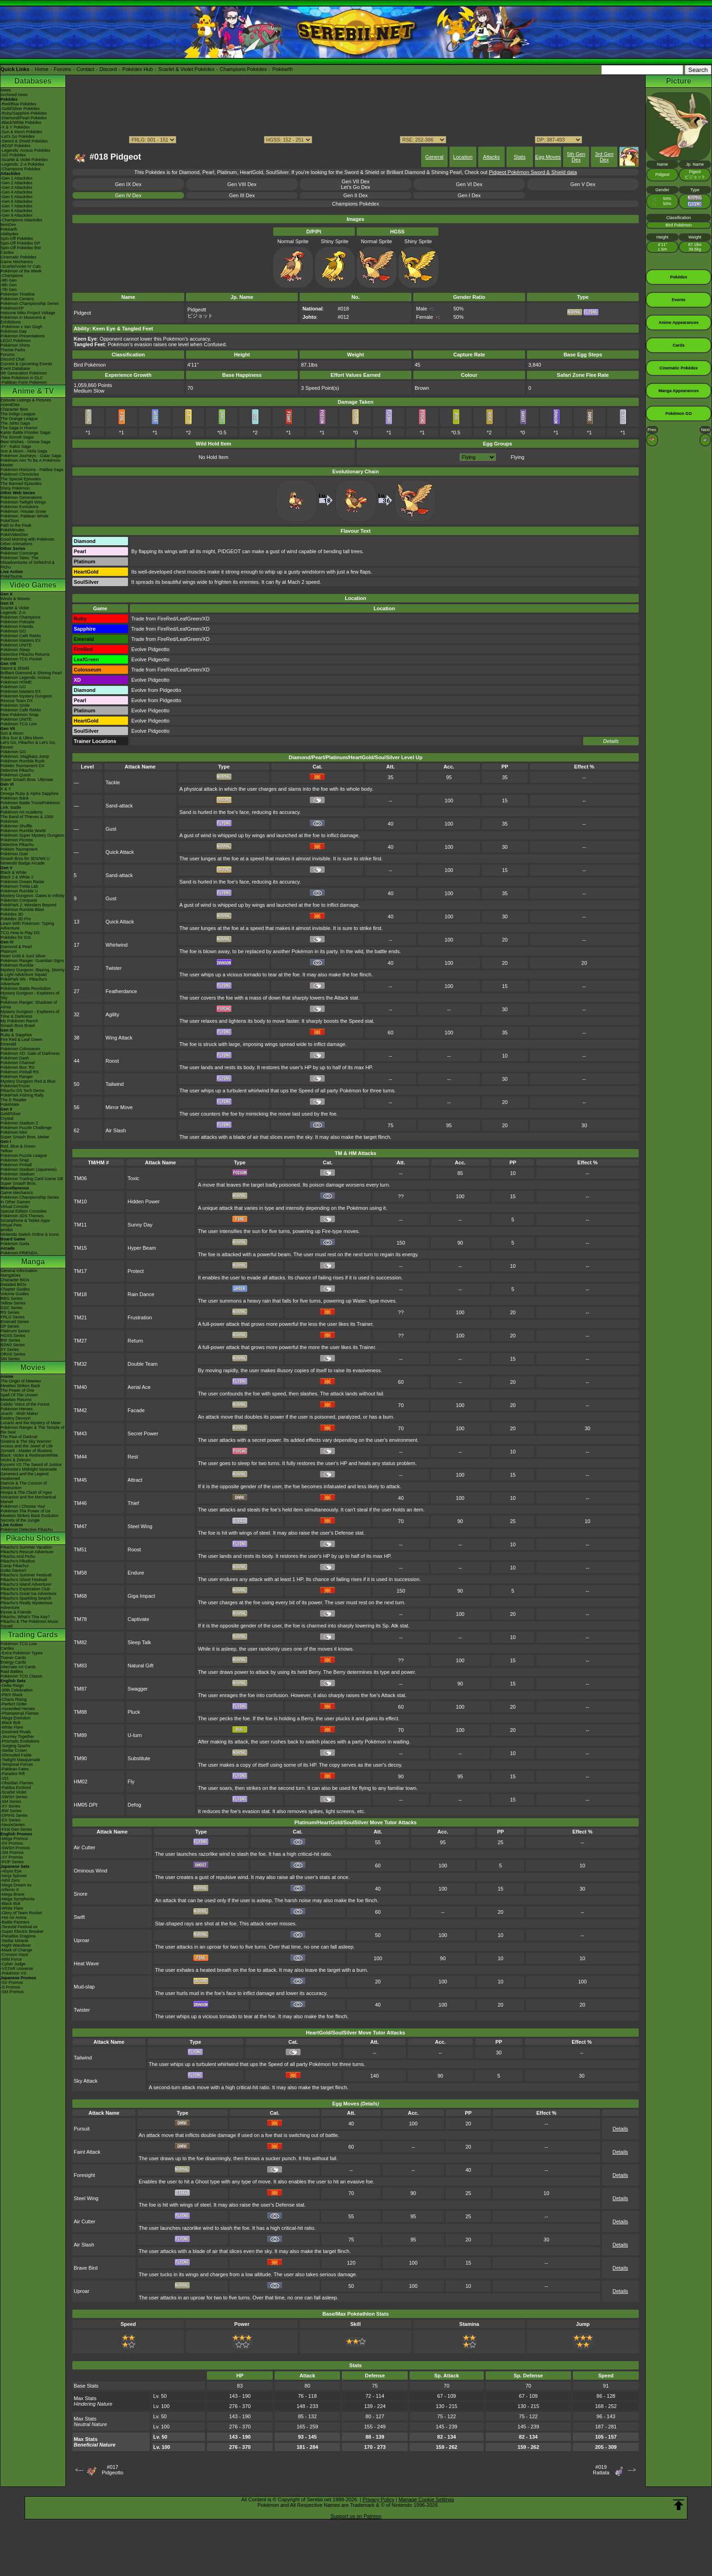 This screenshot has height=2576, width=712. What do you see at coordinates (13, 1303) in the screenshot?
I see `Yellow Series` at bounding box center [13, 1303].